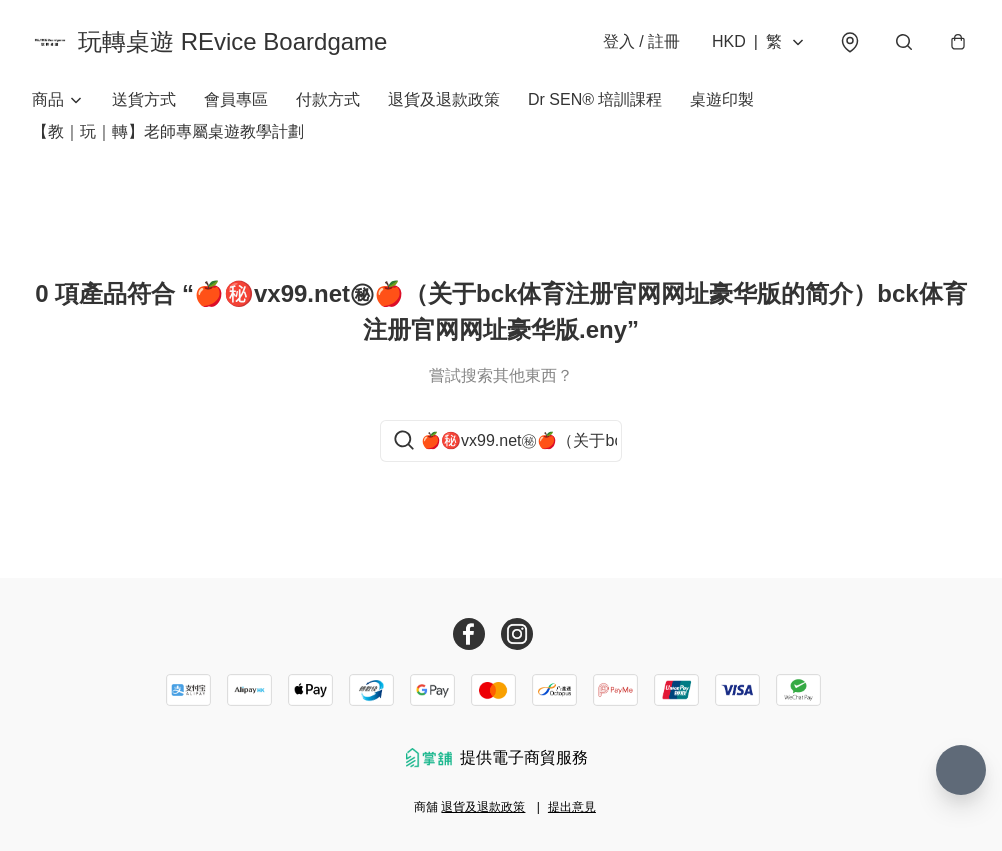 The height and width of the screenshot is (851, 1002). I want to click on 會員專區, so click(236, 99).